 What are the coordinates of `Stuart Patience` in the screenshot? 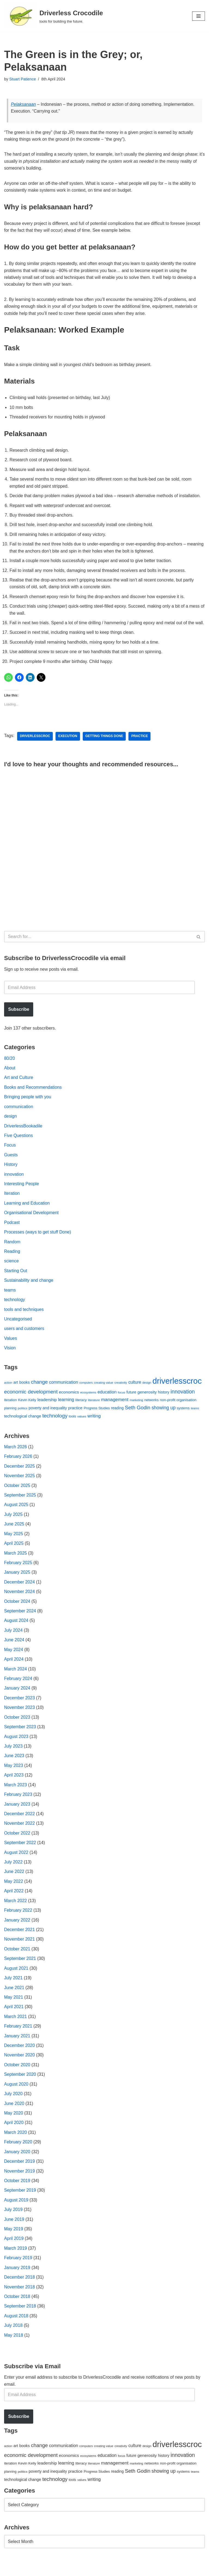 It's located at (22, 79).